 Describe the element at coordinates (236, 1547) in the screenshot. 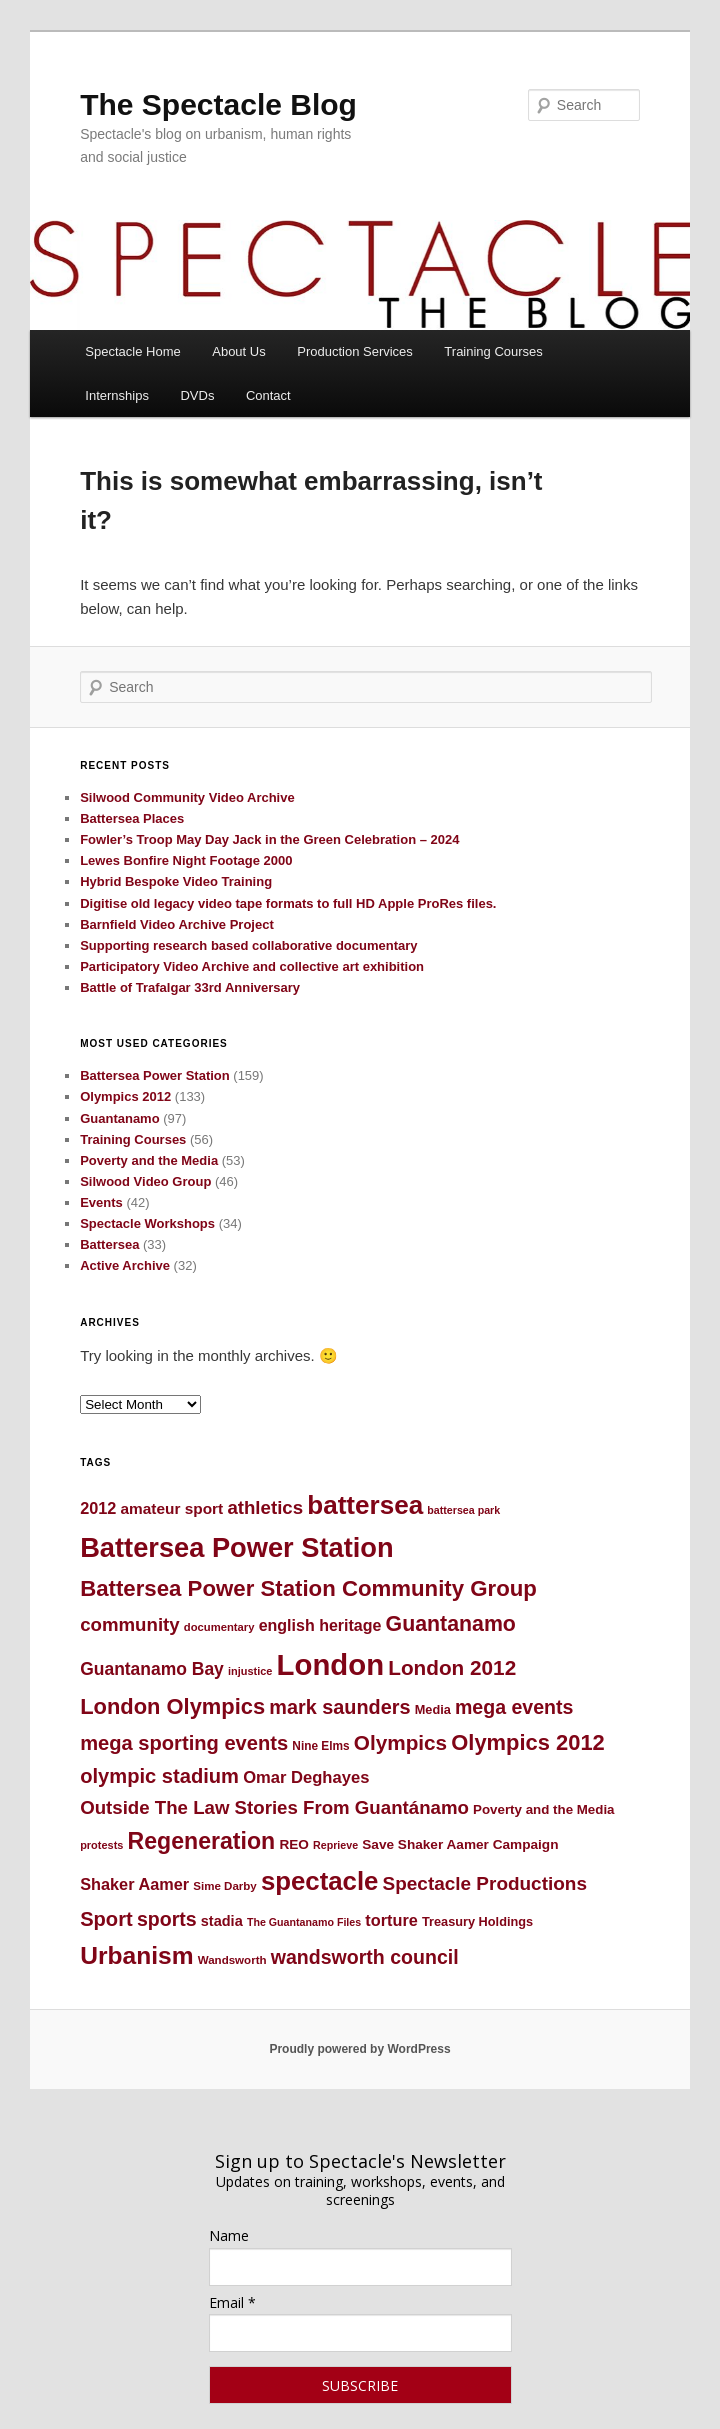

I see `Battersea Power Station [Battersea Power Station (152 items)]` at that location.